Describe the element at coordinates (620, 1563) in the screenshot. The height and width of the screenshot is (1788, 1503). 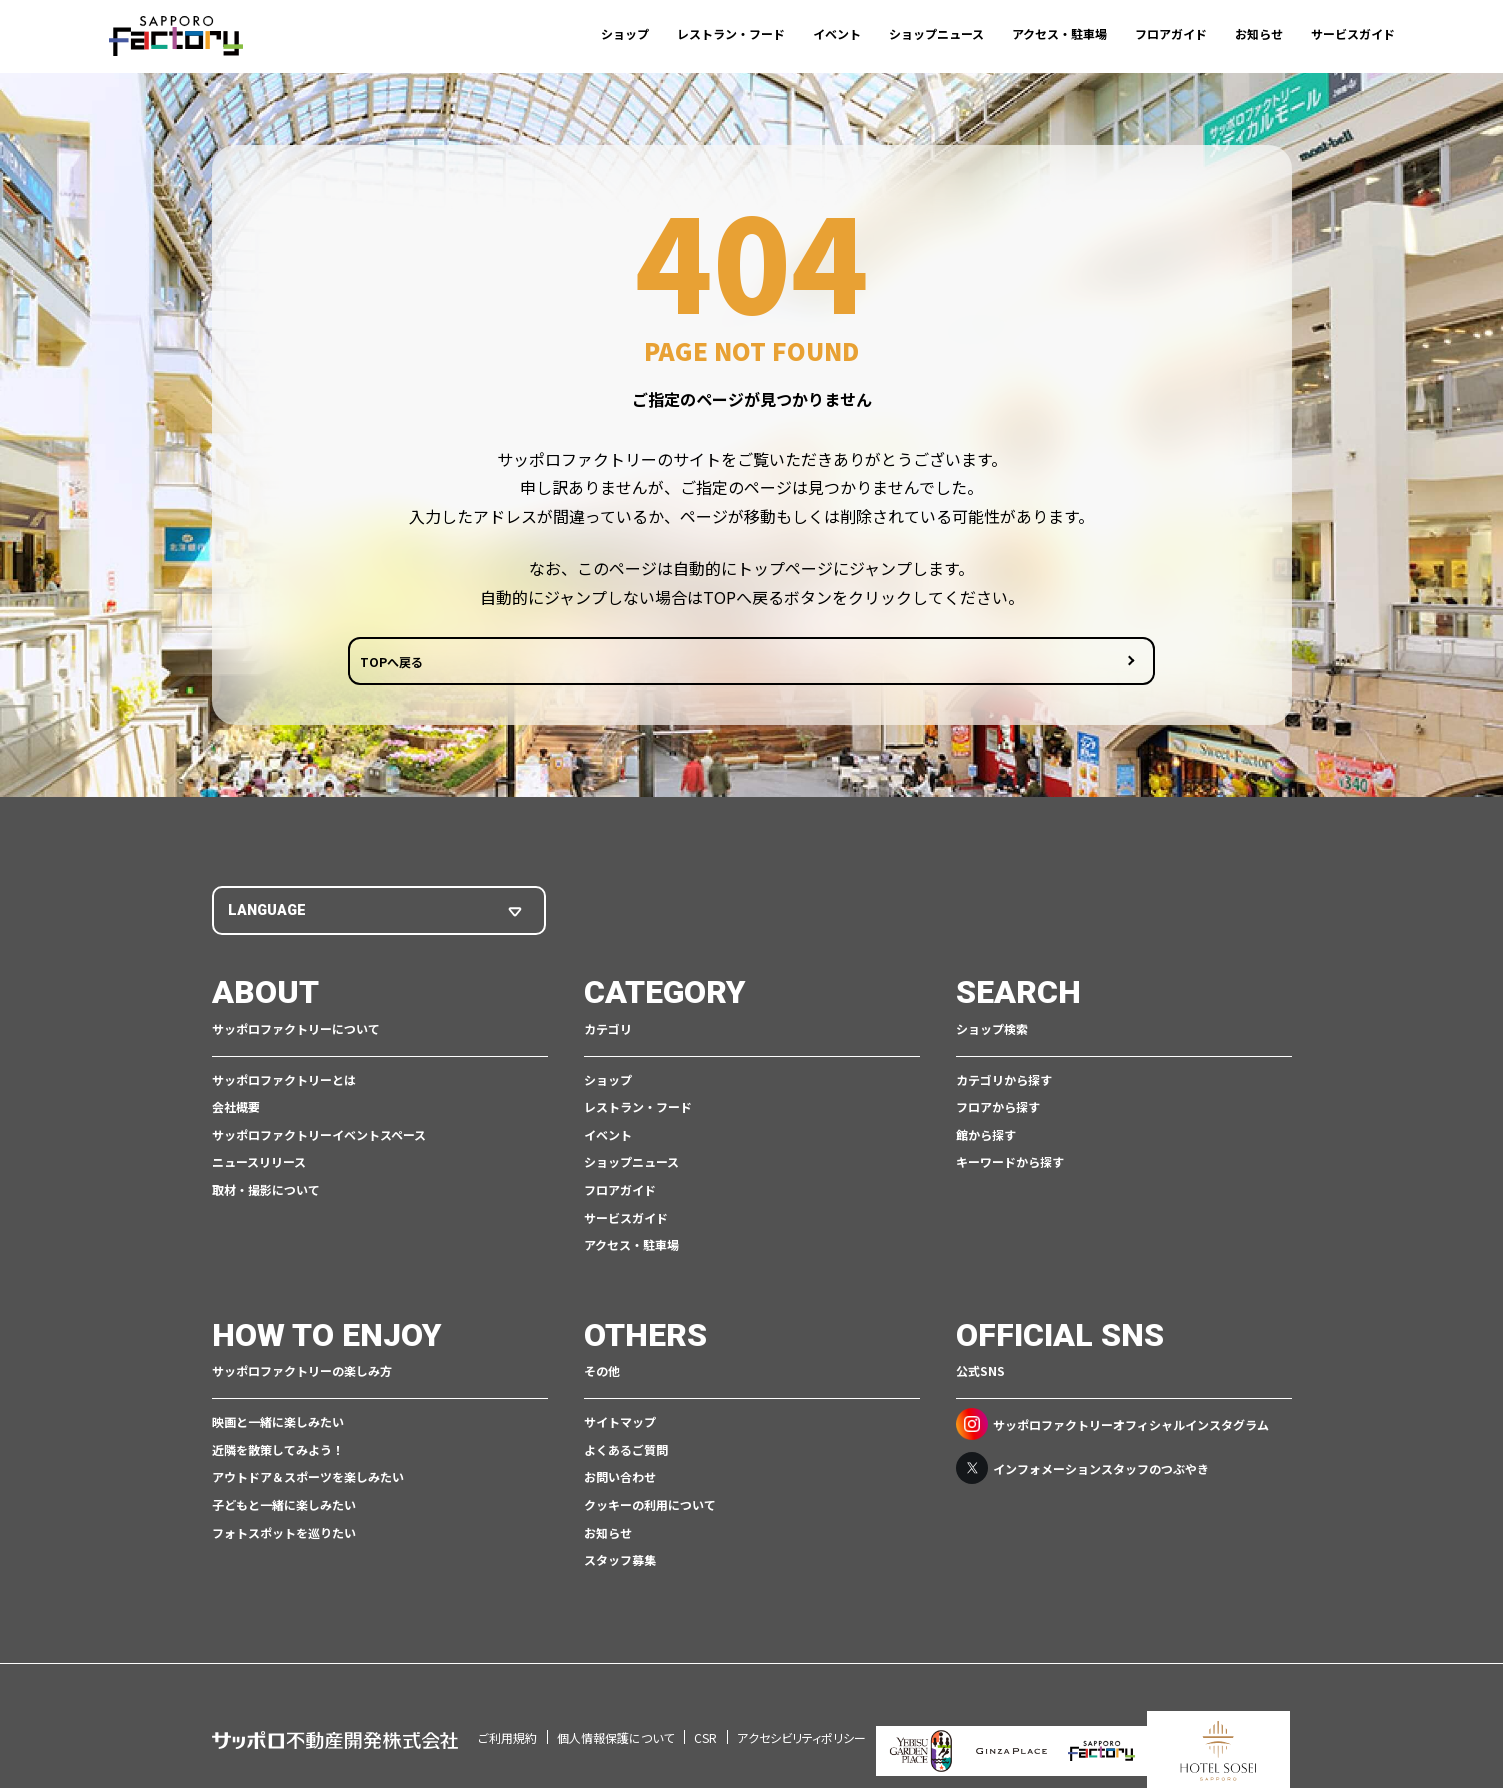
I see `スタッフ募集` at that location.